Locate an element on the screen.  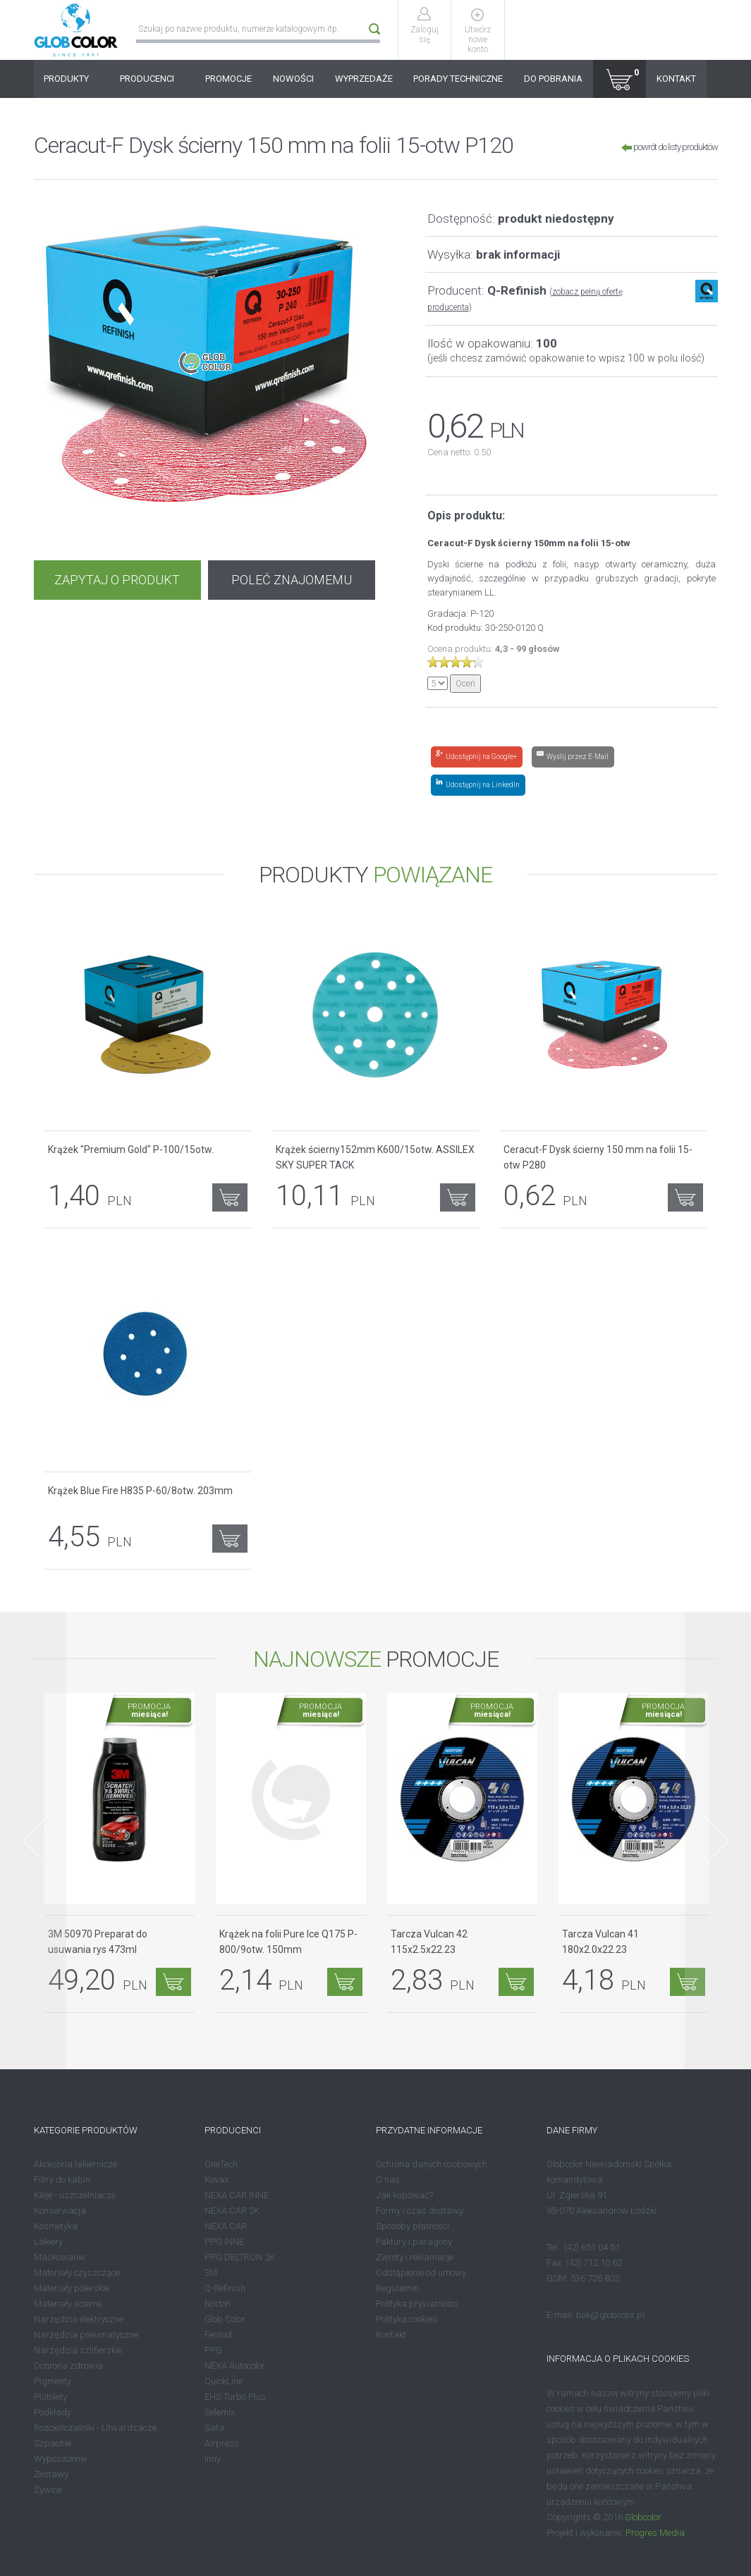
Zaloguj się is located at coordinates (424, 34).